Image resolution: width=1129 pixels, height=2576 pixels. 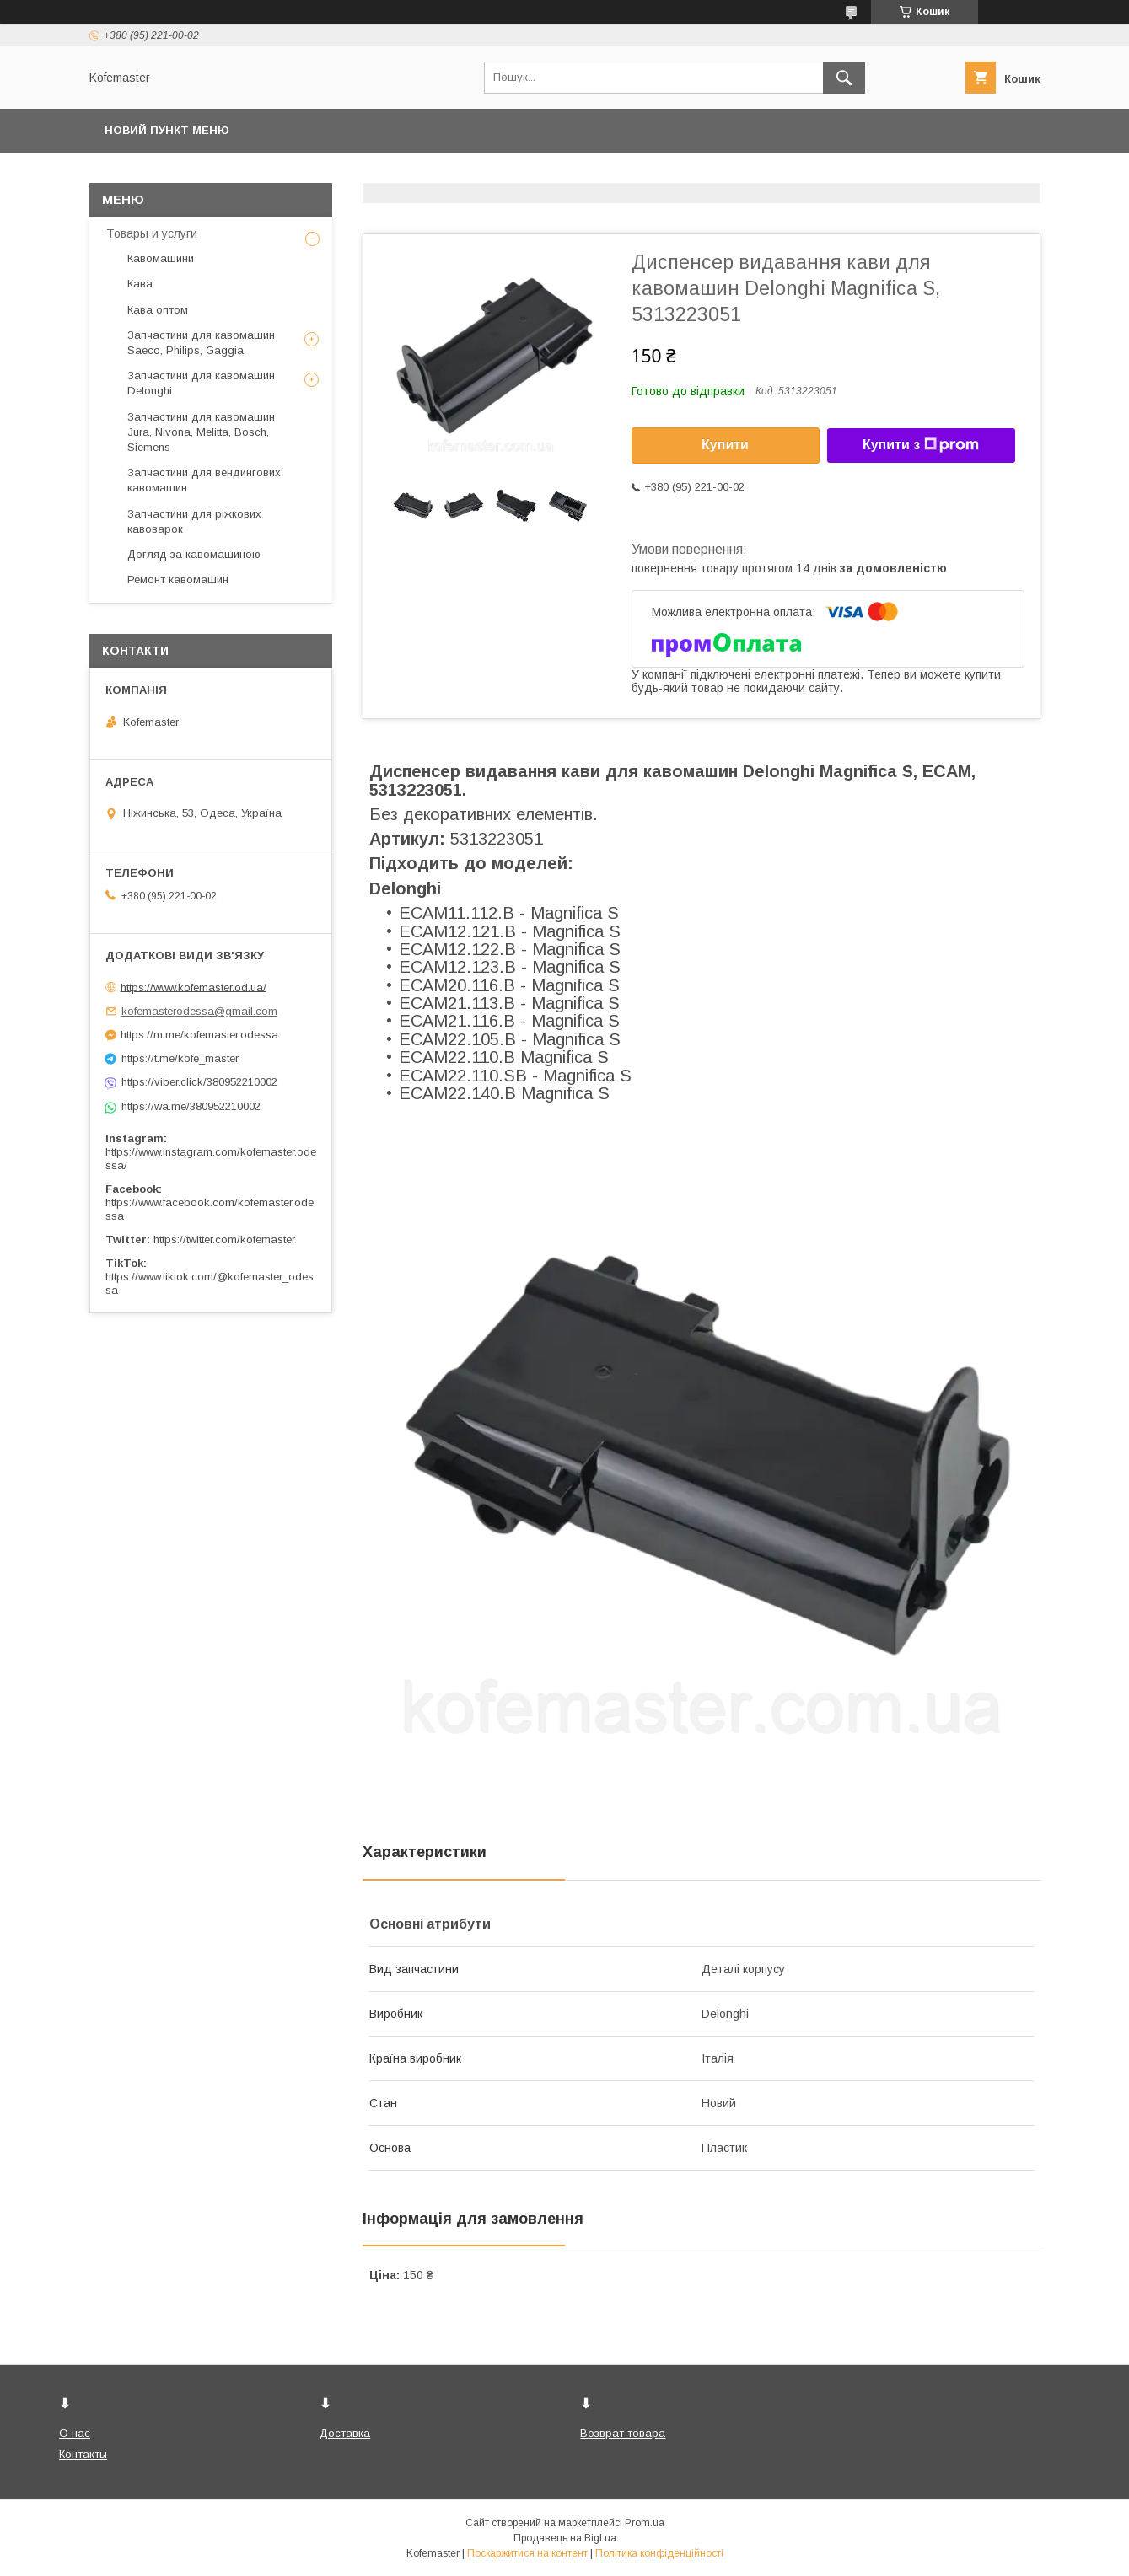 I want to click on Запчастини для ріжкових кавоварок, so click(x=194, y=521).